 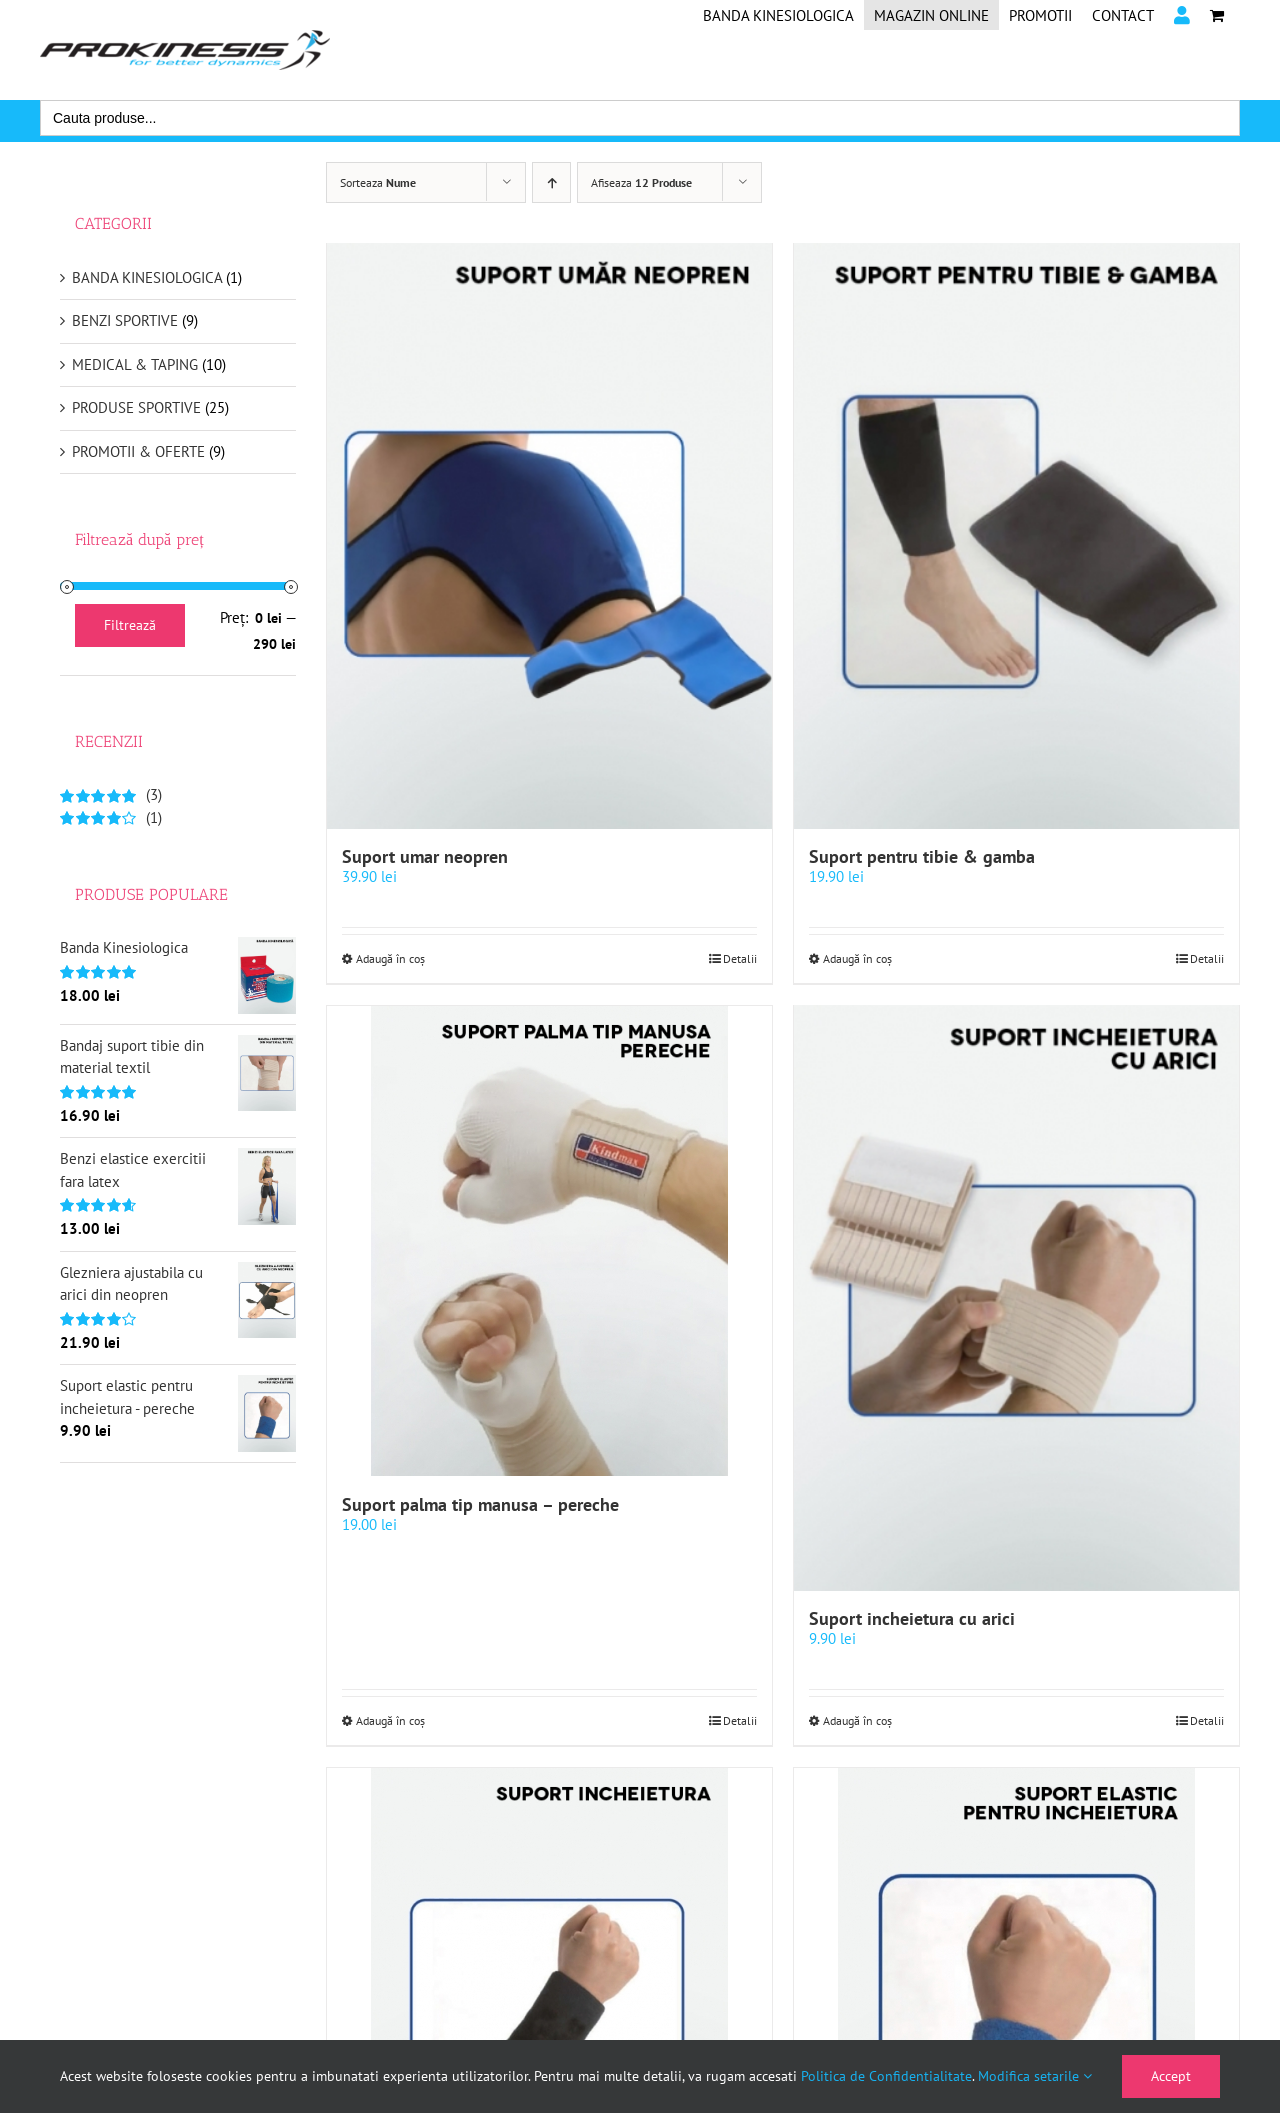 What do you see at coordinates (125, 320) in the screenshot?
I see `BENZI SPORTIVE` at bounding box center [125, 320].